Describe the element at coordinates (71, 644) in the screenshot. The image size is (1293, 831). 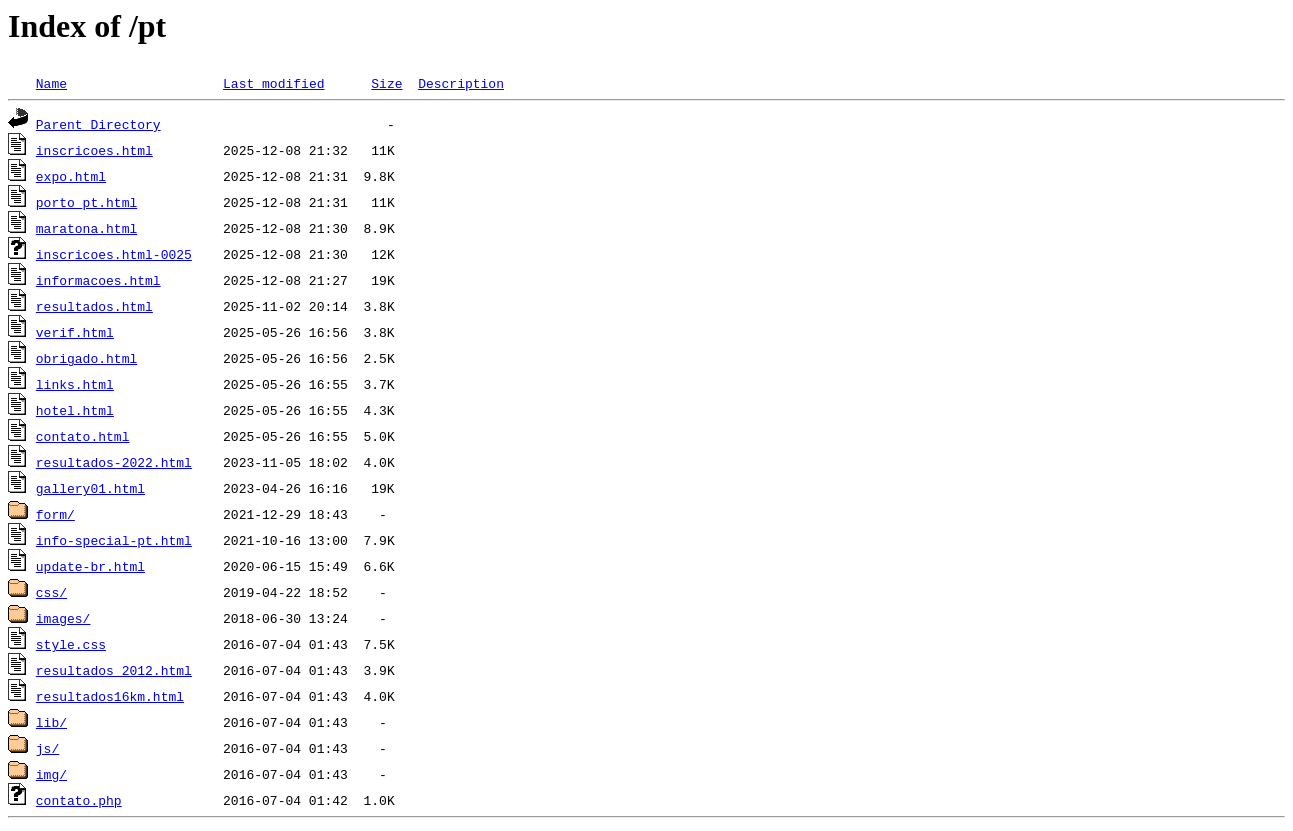
I see `style.css` at that location.